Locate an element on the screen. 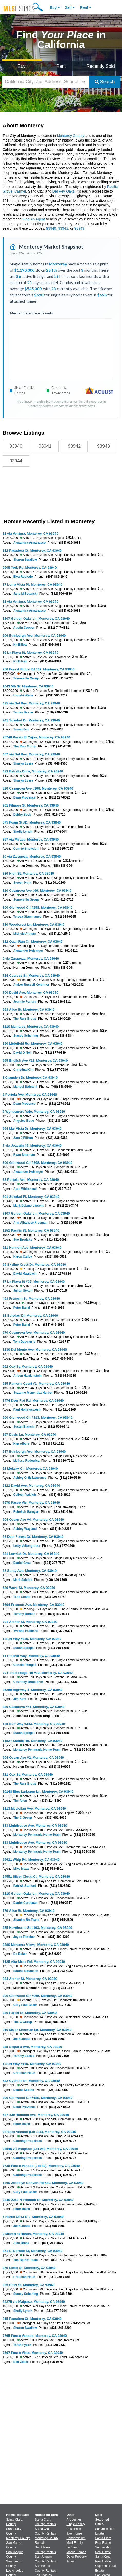 This screenshot has height=2576, width=122. 910 Major Sherman Ln, Monterey, CA 93940 is located at coordinates (37, 2030).